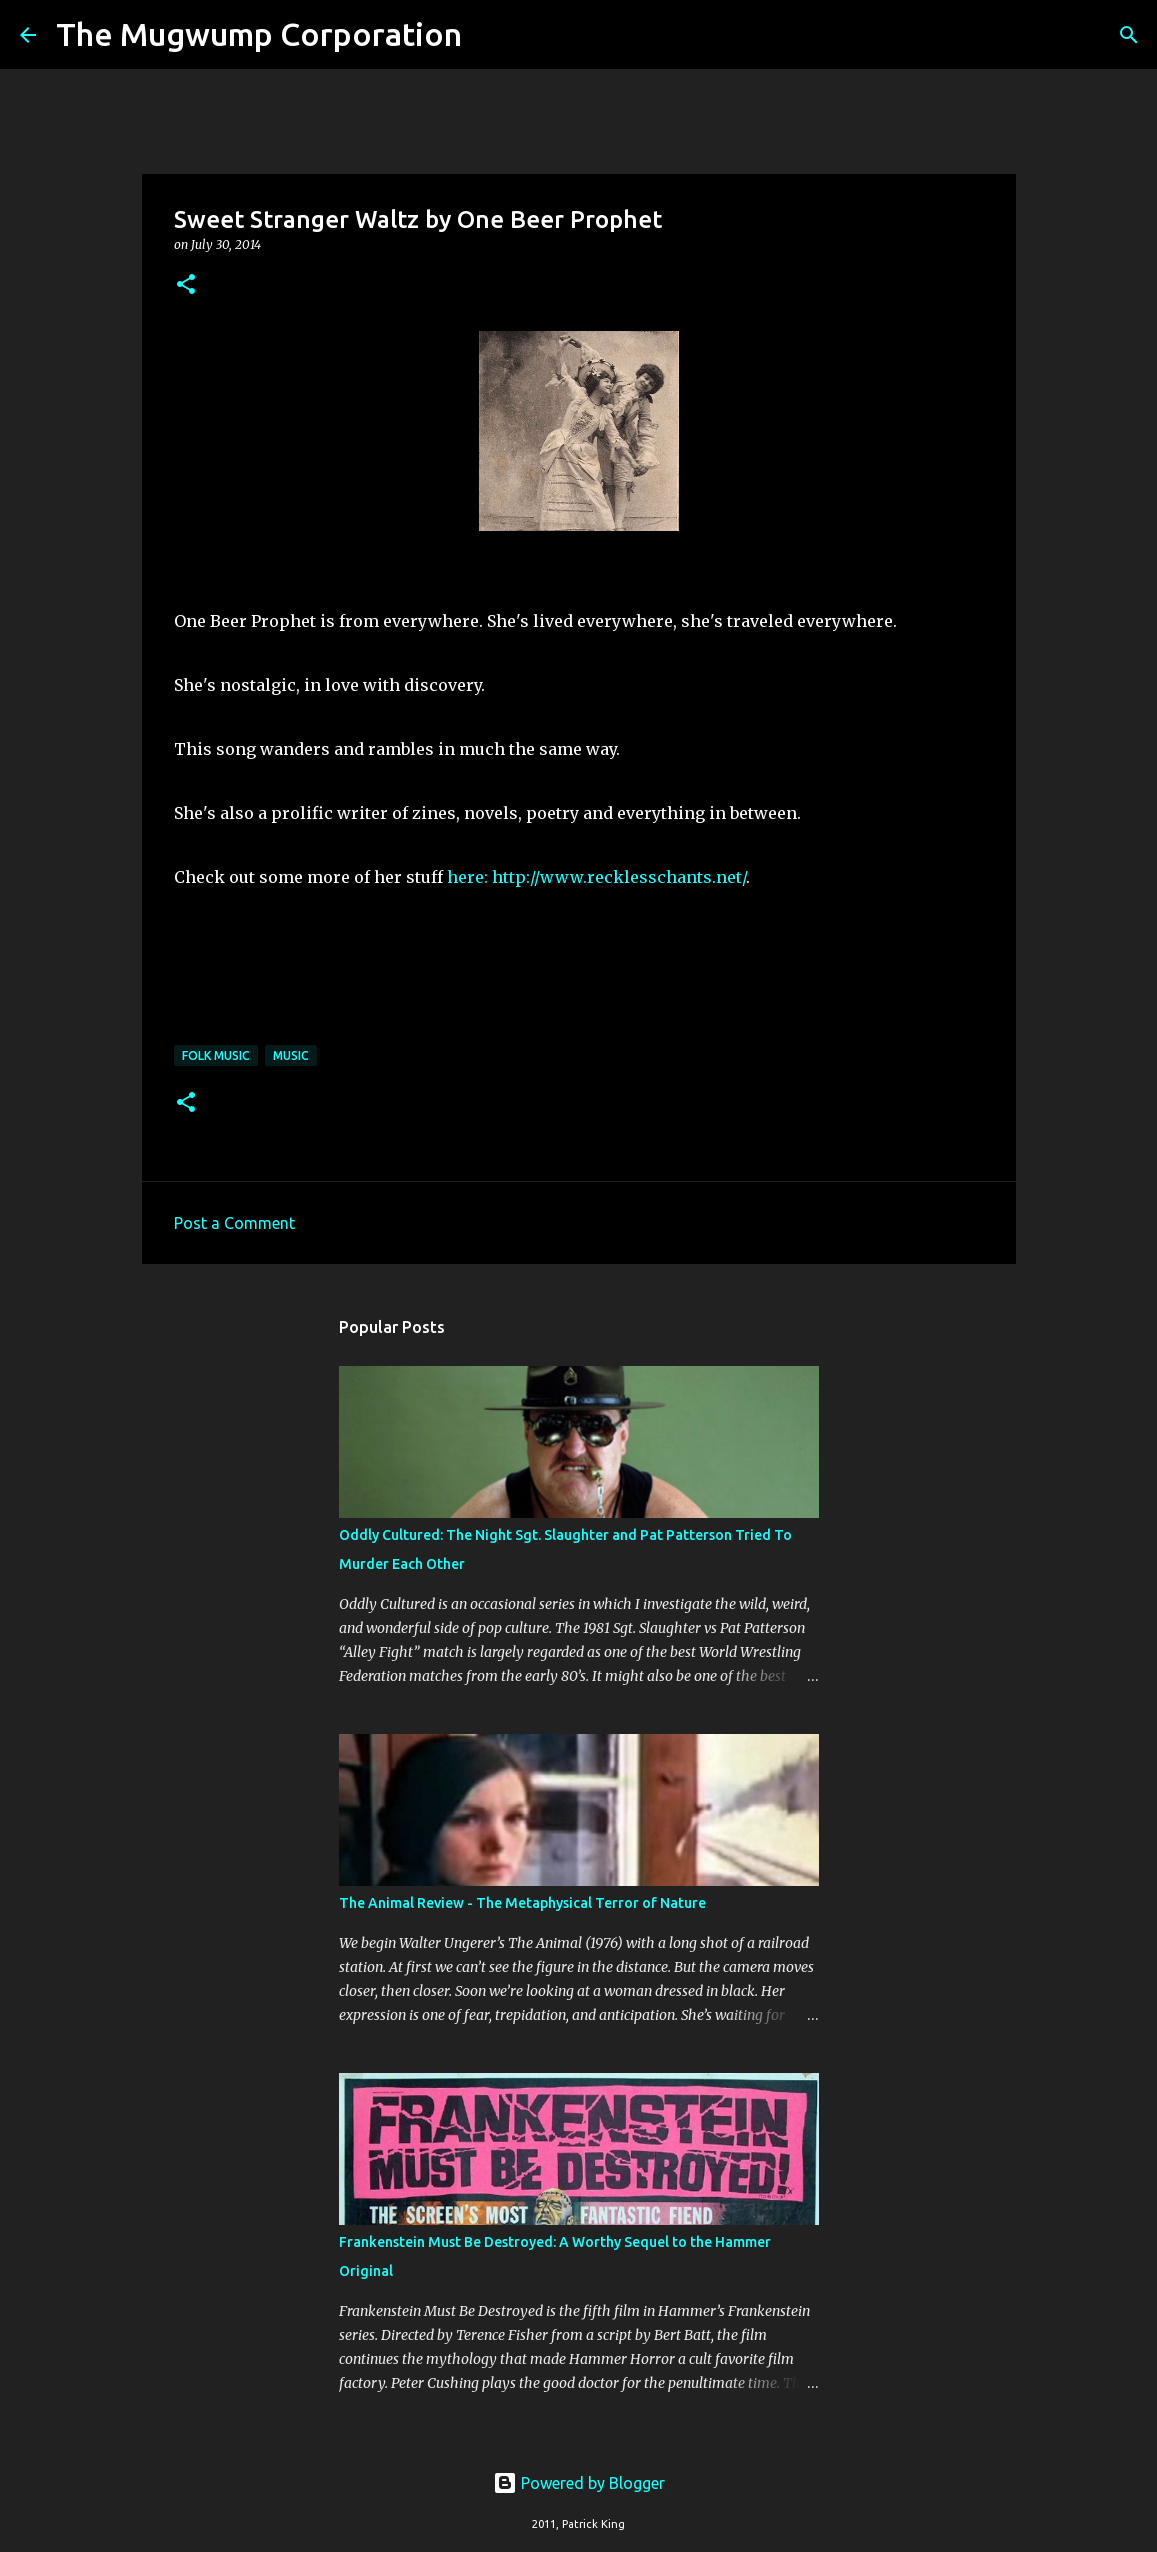 The image size is (1157, 2552). I want to click on here: http://www.recklesschants.net/, so click(596, 877).